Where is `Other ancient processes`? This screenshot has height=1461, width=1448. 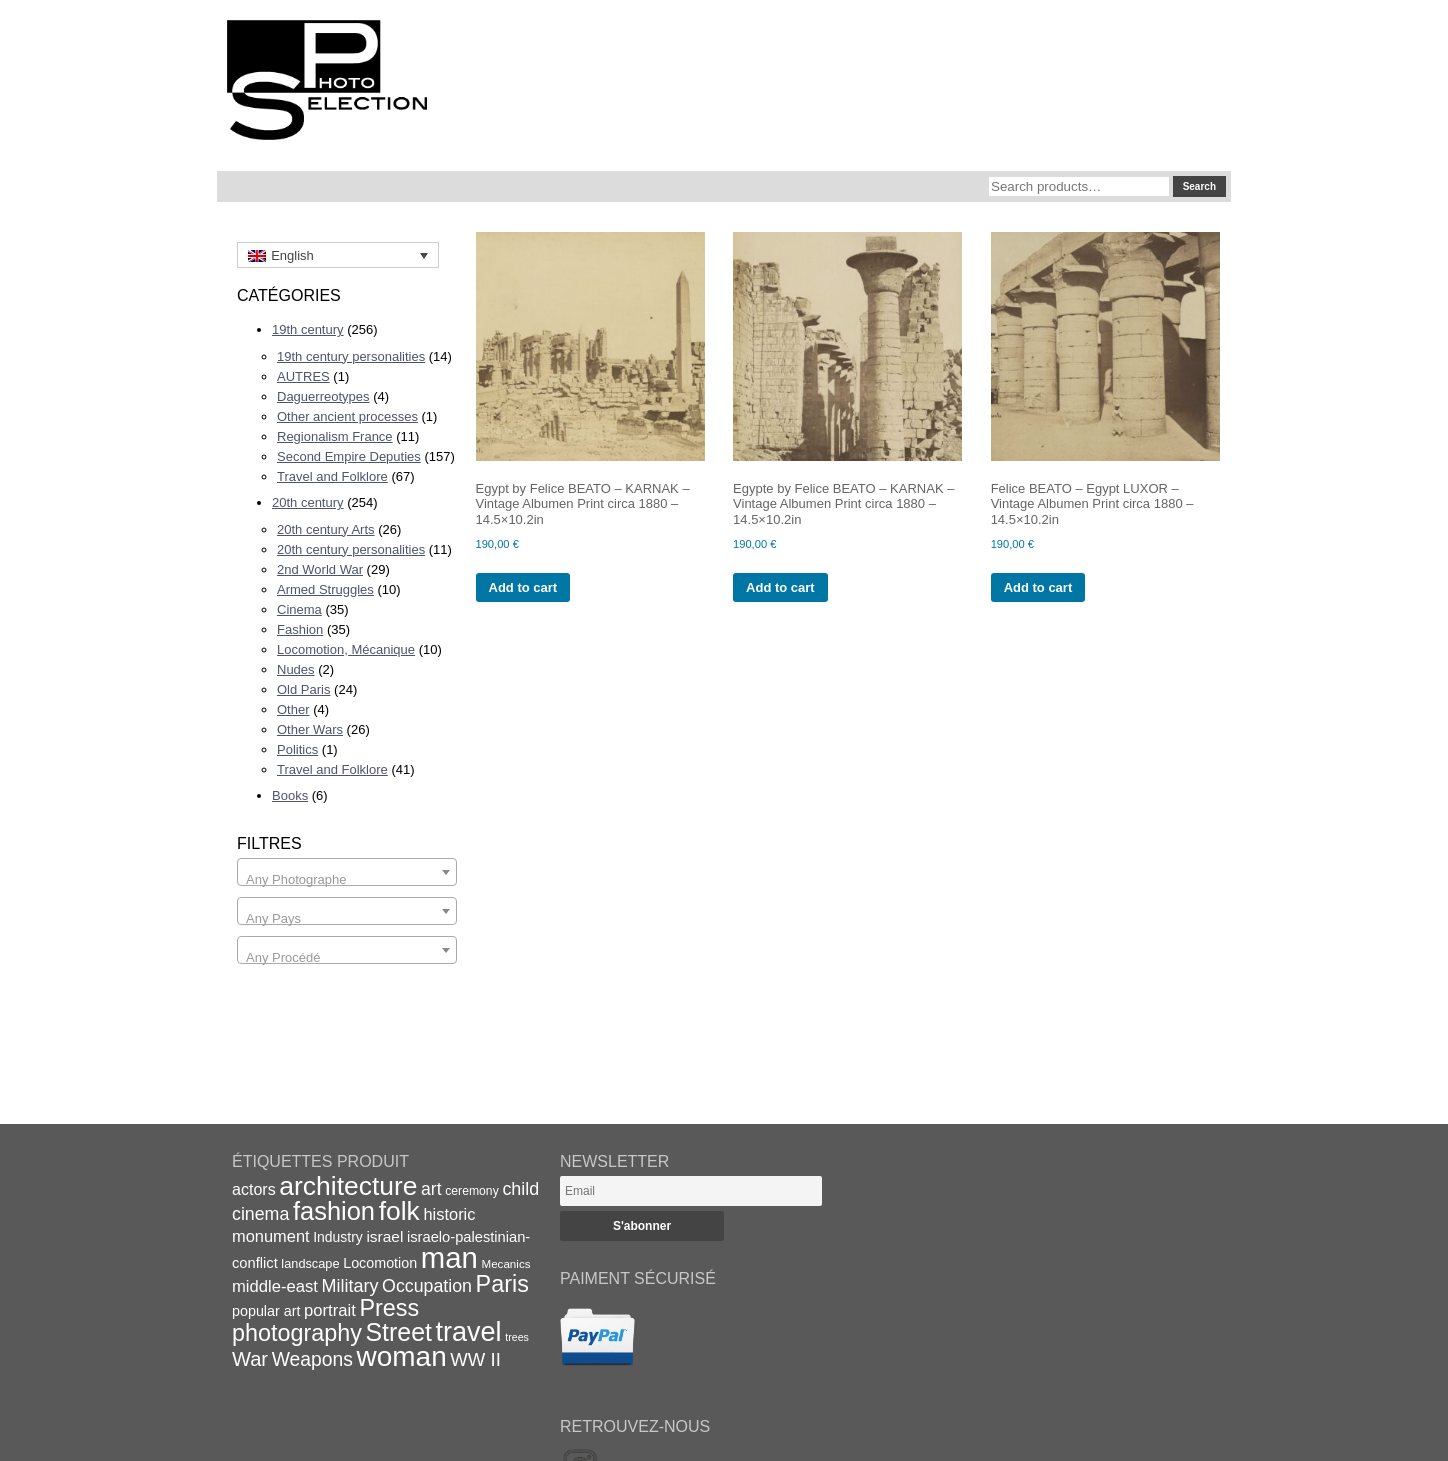
Other ancient processes is located at coordinates (347, 416).